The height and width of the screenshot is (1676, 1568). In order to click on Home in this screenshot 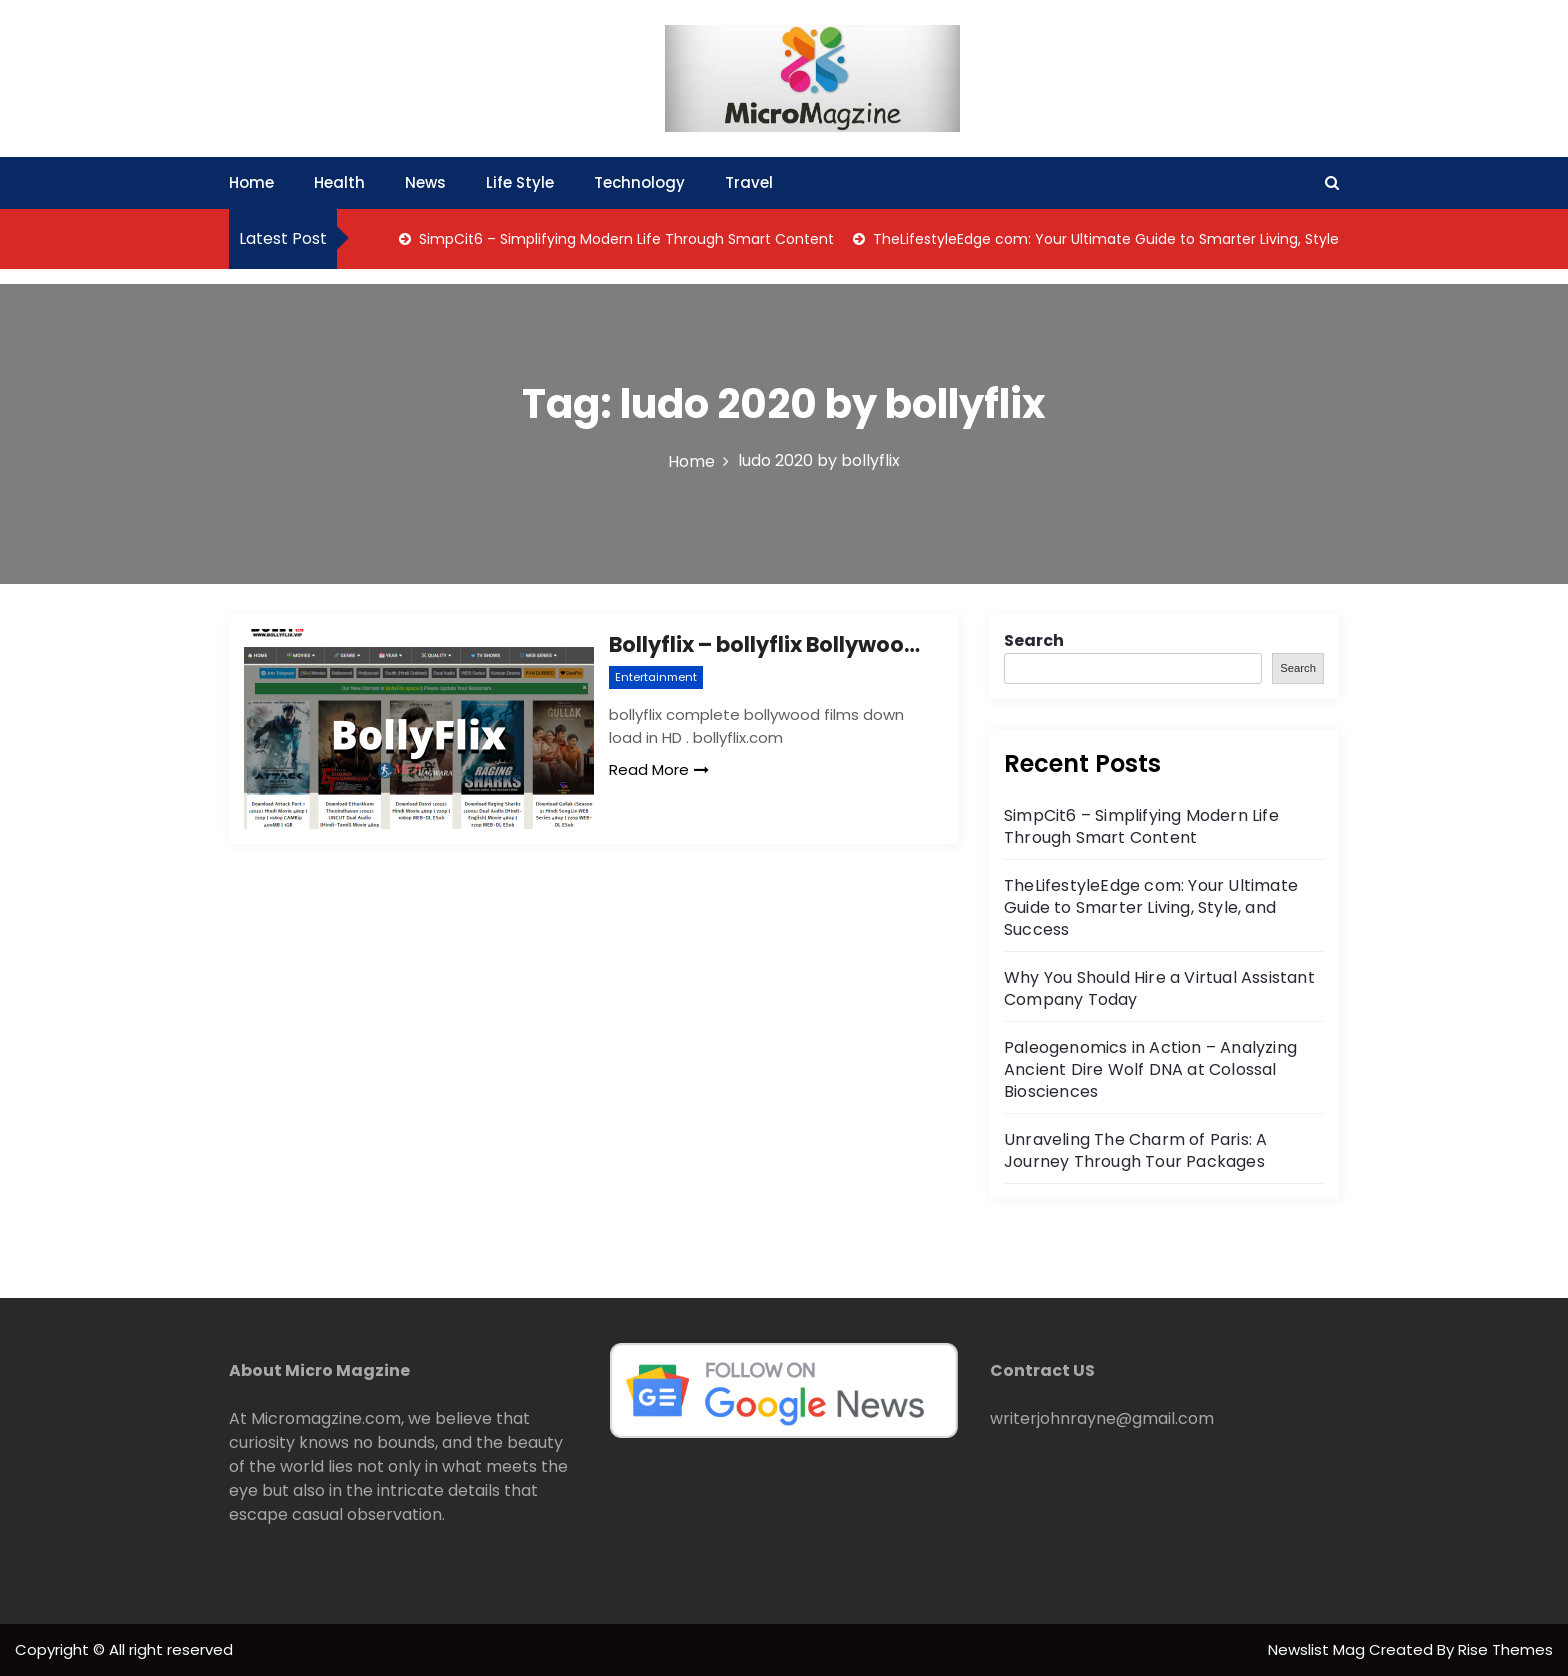, I will do `click(251, 182)`.